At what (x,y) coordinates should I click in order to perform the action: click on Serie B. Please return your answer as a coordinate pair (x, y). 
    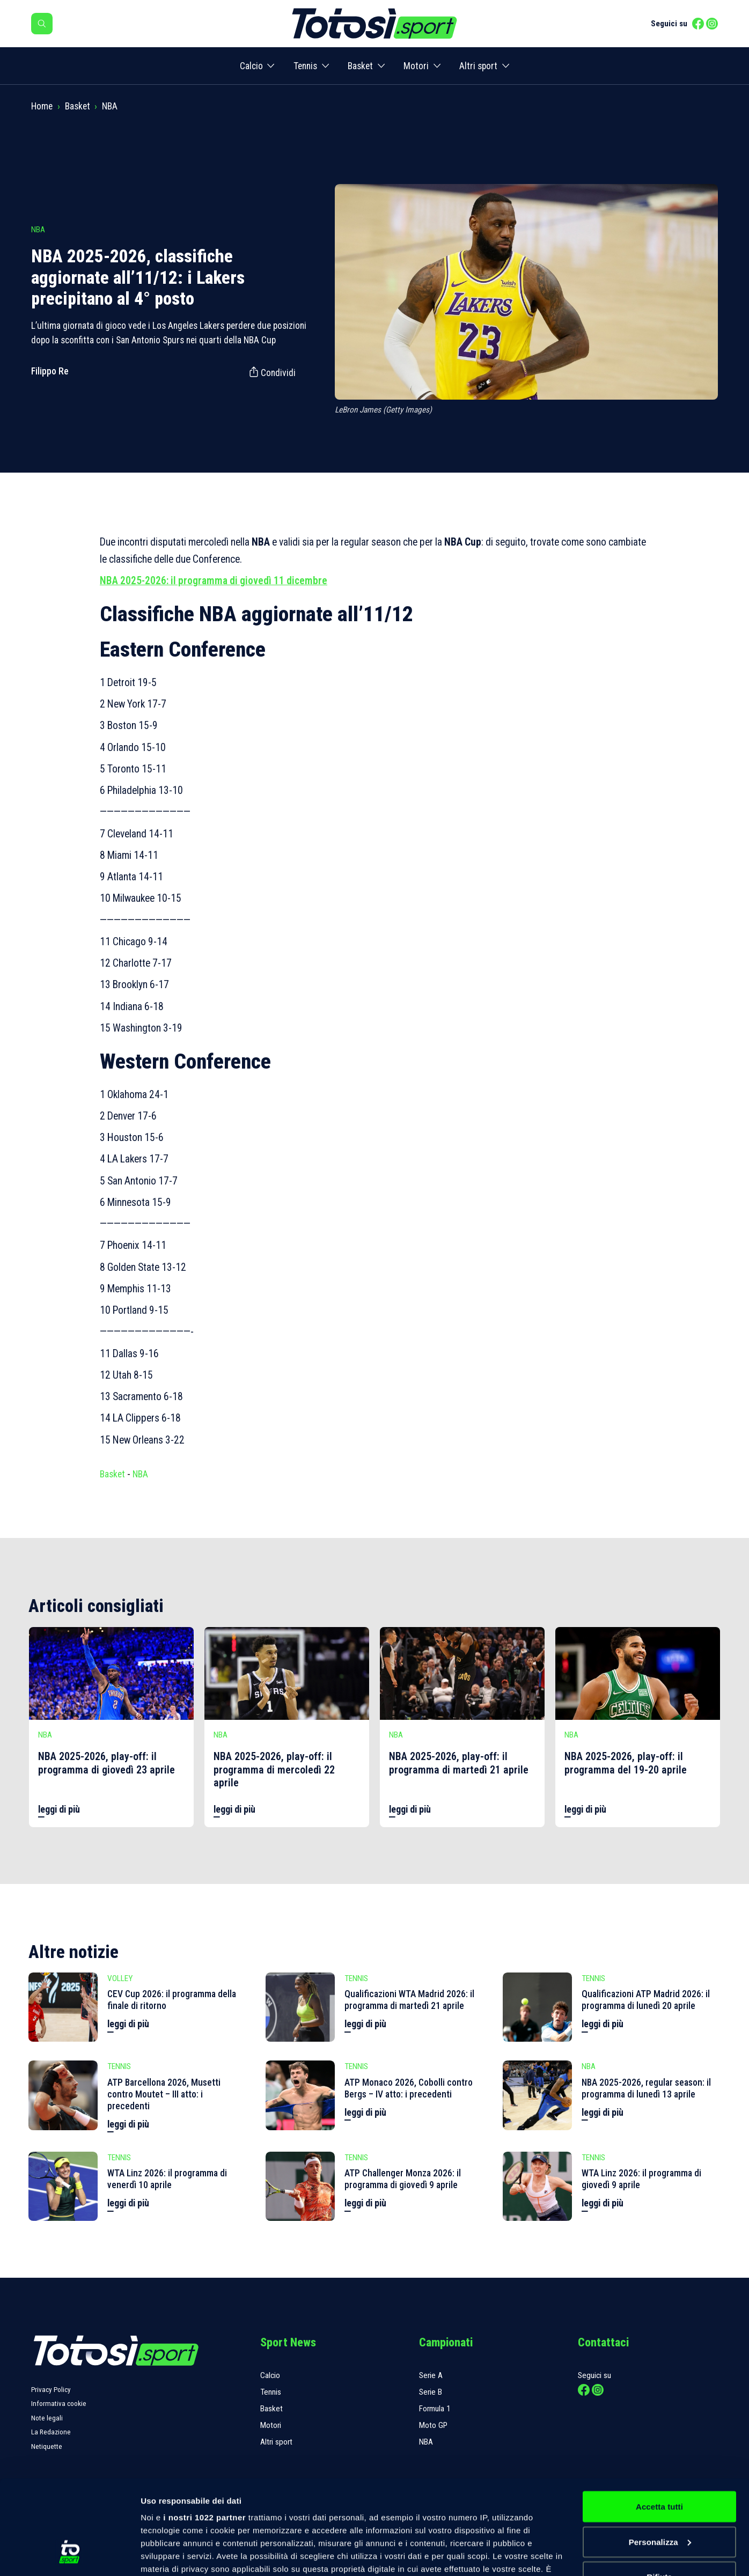
    Looking at the image, I should click on (430, 2392).